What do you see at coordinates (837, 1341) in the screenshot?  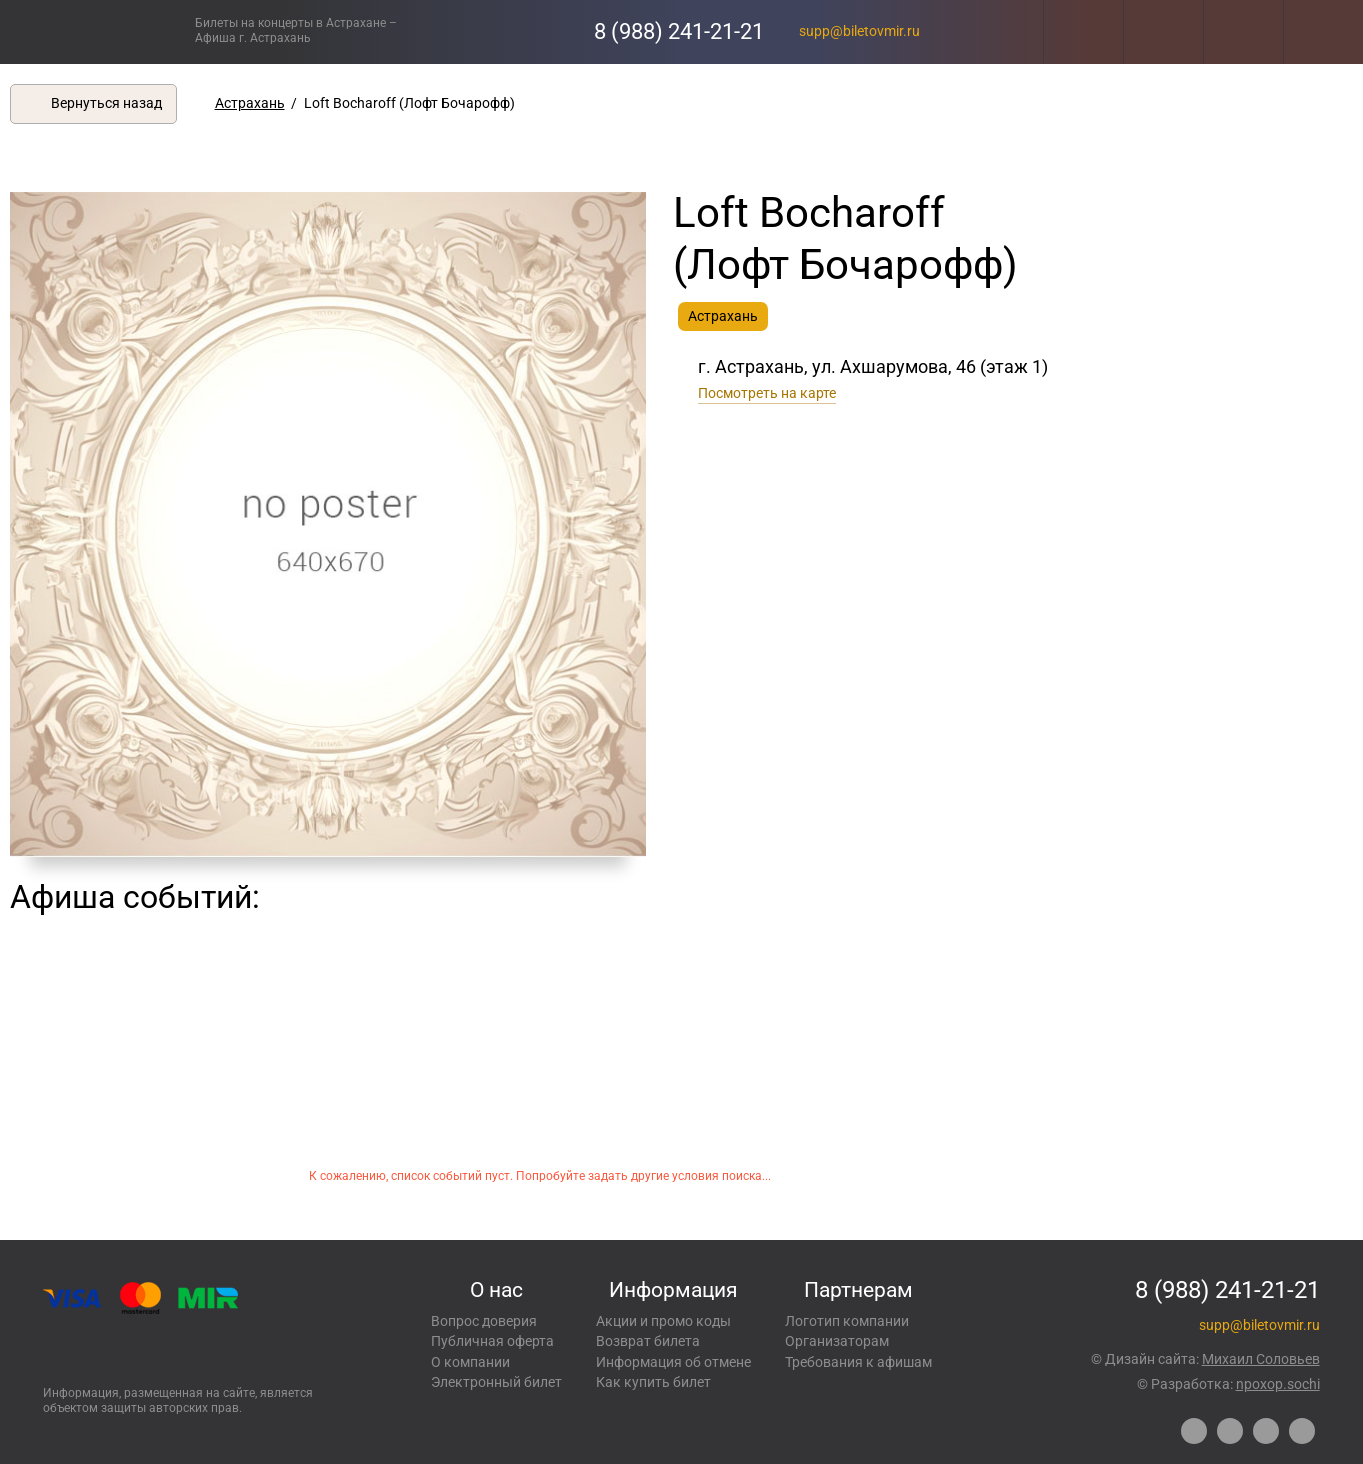 I see `Организаторам` at bounding box center [837, 1341].